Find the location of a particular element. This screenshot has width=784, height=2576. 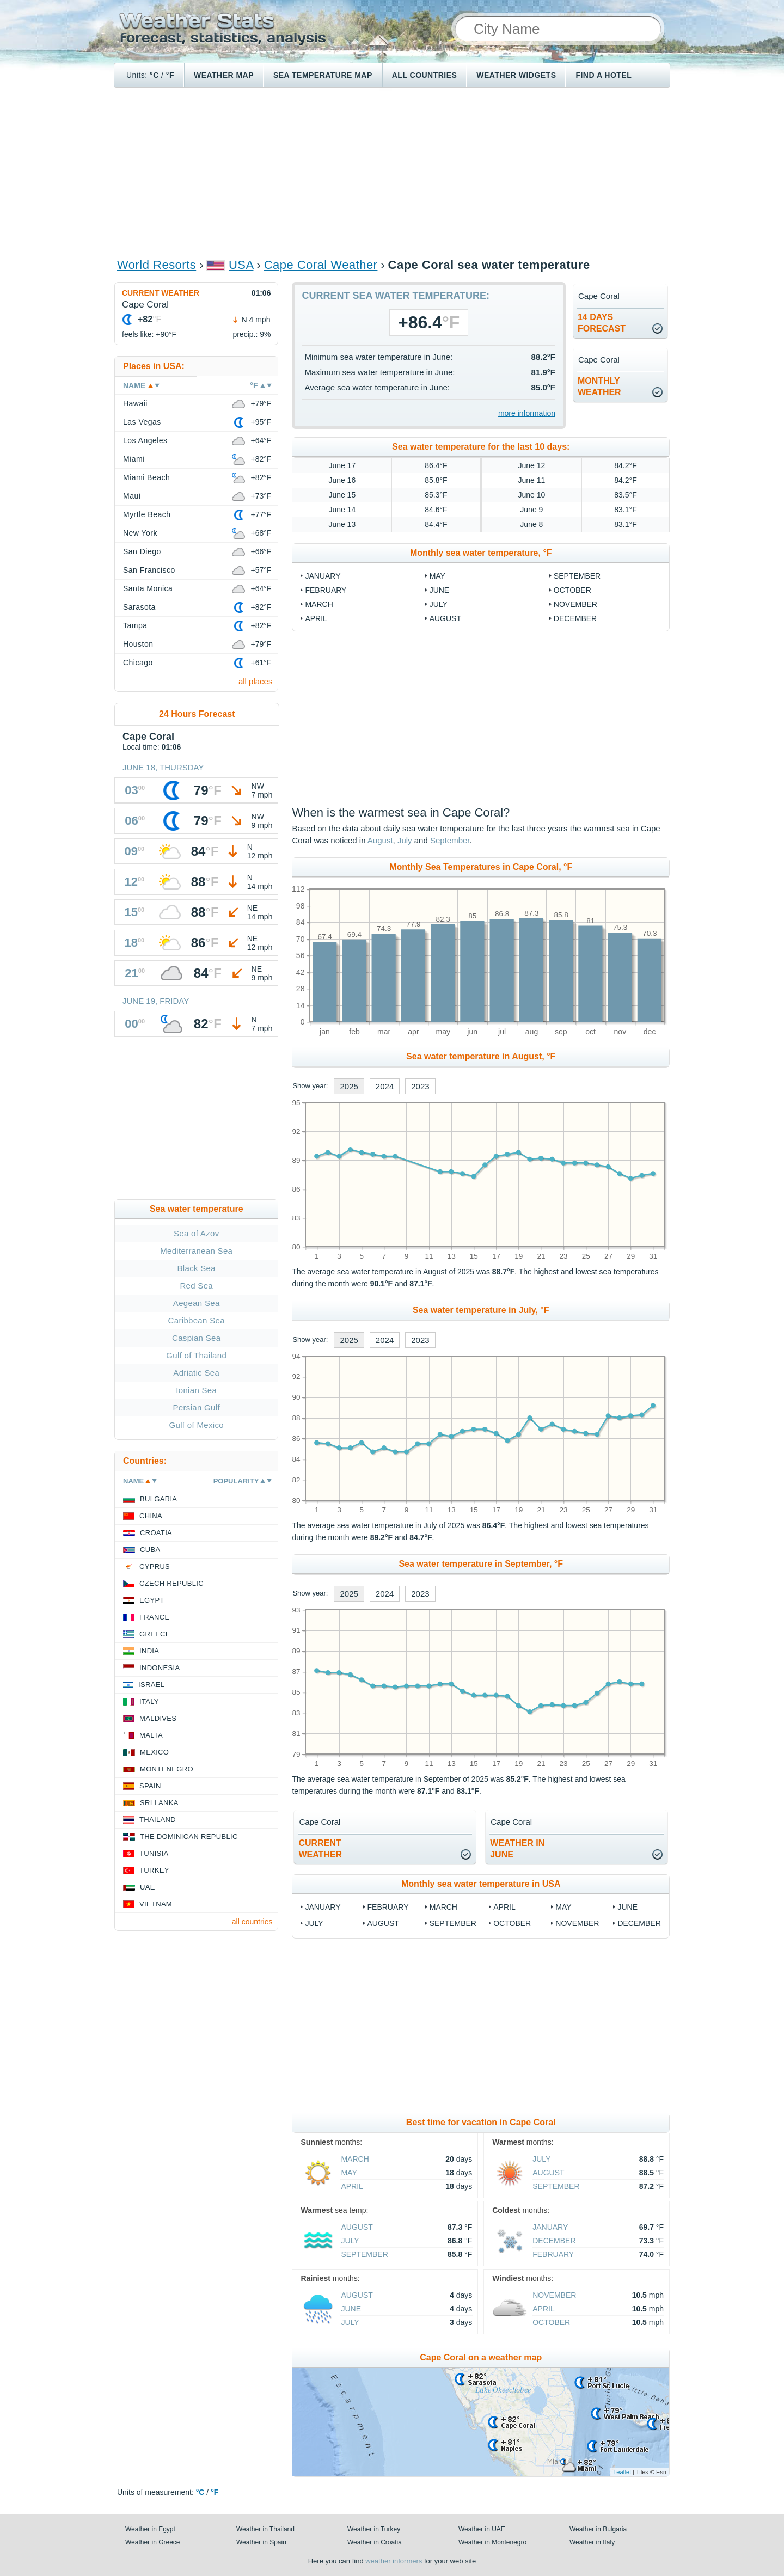

China is located at coordinates (150, 1516).